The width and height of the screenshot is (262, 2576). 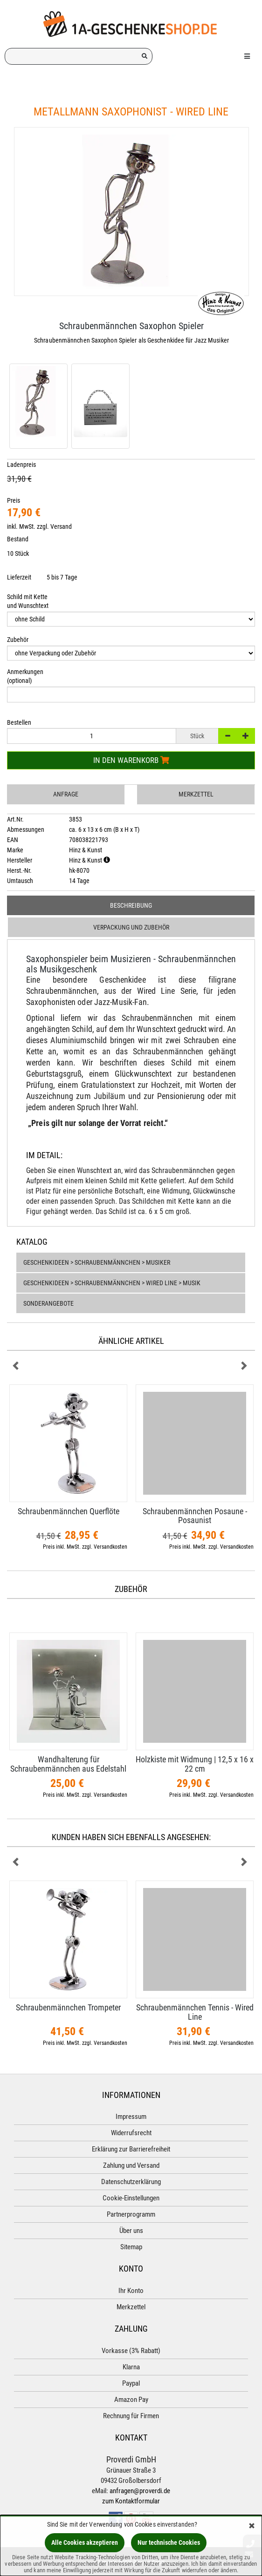 I want to click on Wandhalterung für Schraubenmännchen aus Edelstahl, so click(x=68, y=1764).